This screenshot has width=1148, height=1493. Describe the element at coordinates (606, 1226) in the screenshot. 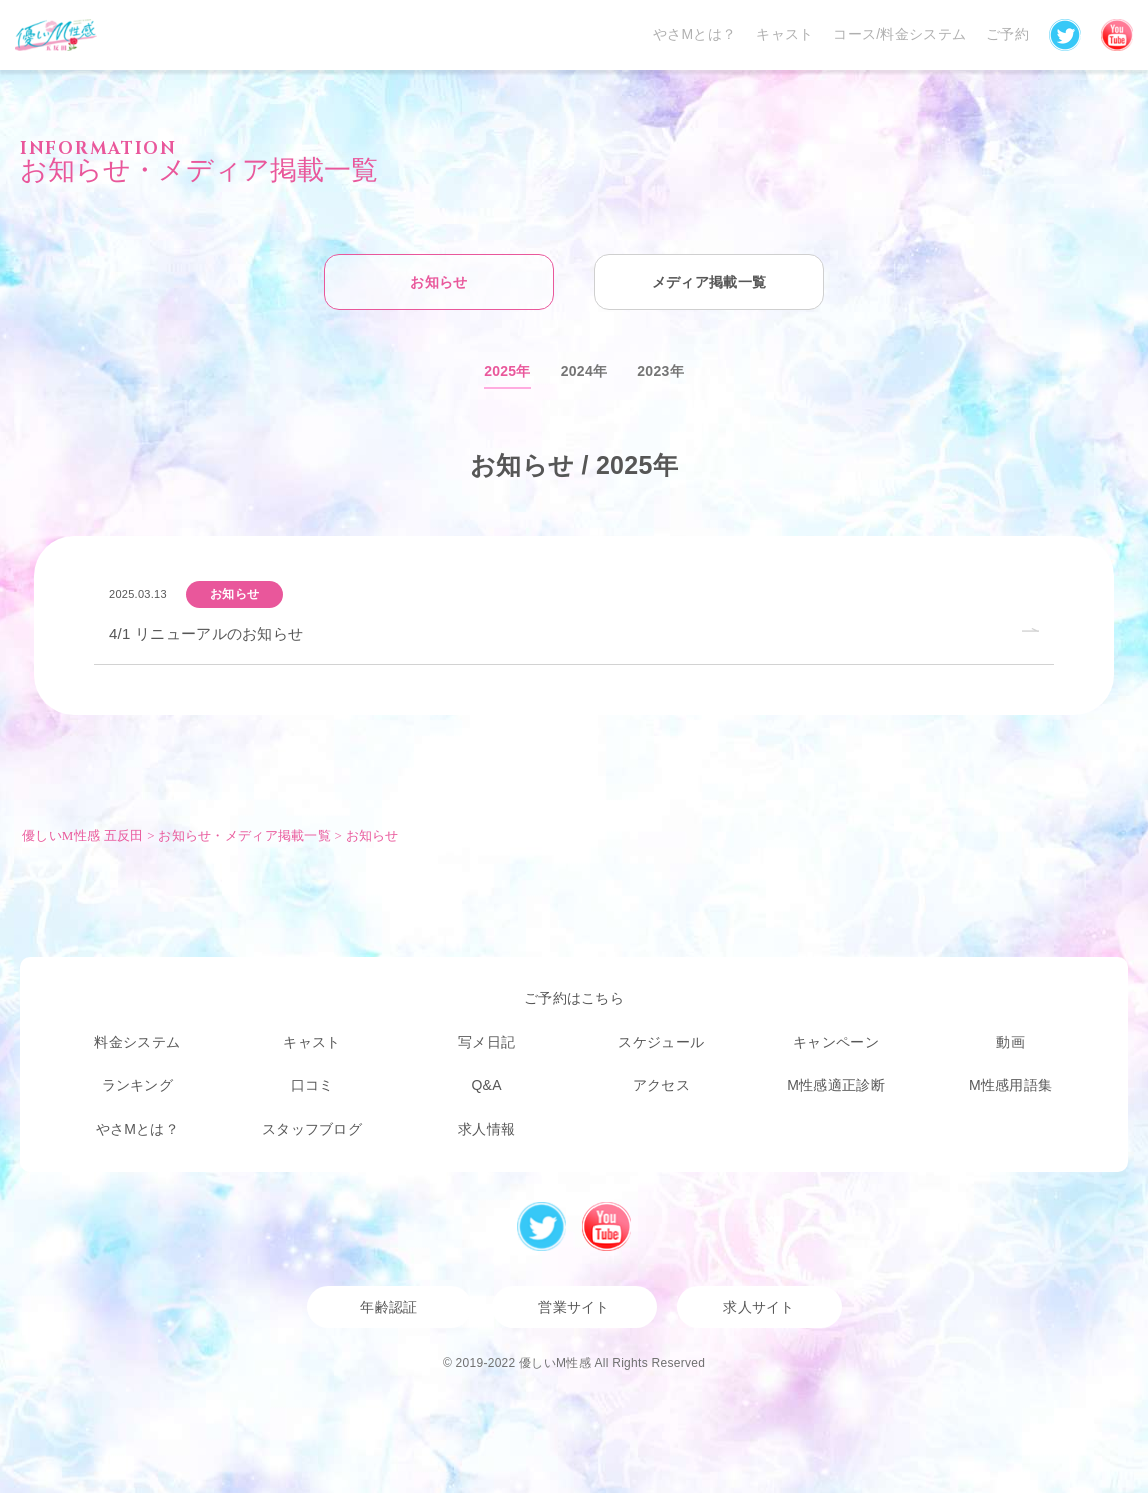

I see `Youtube` at that location.